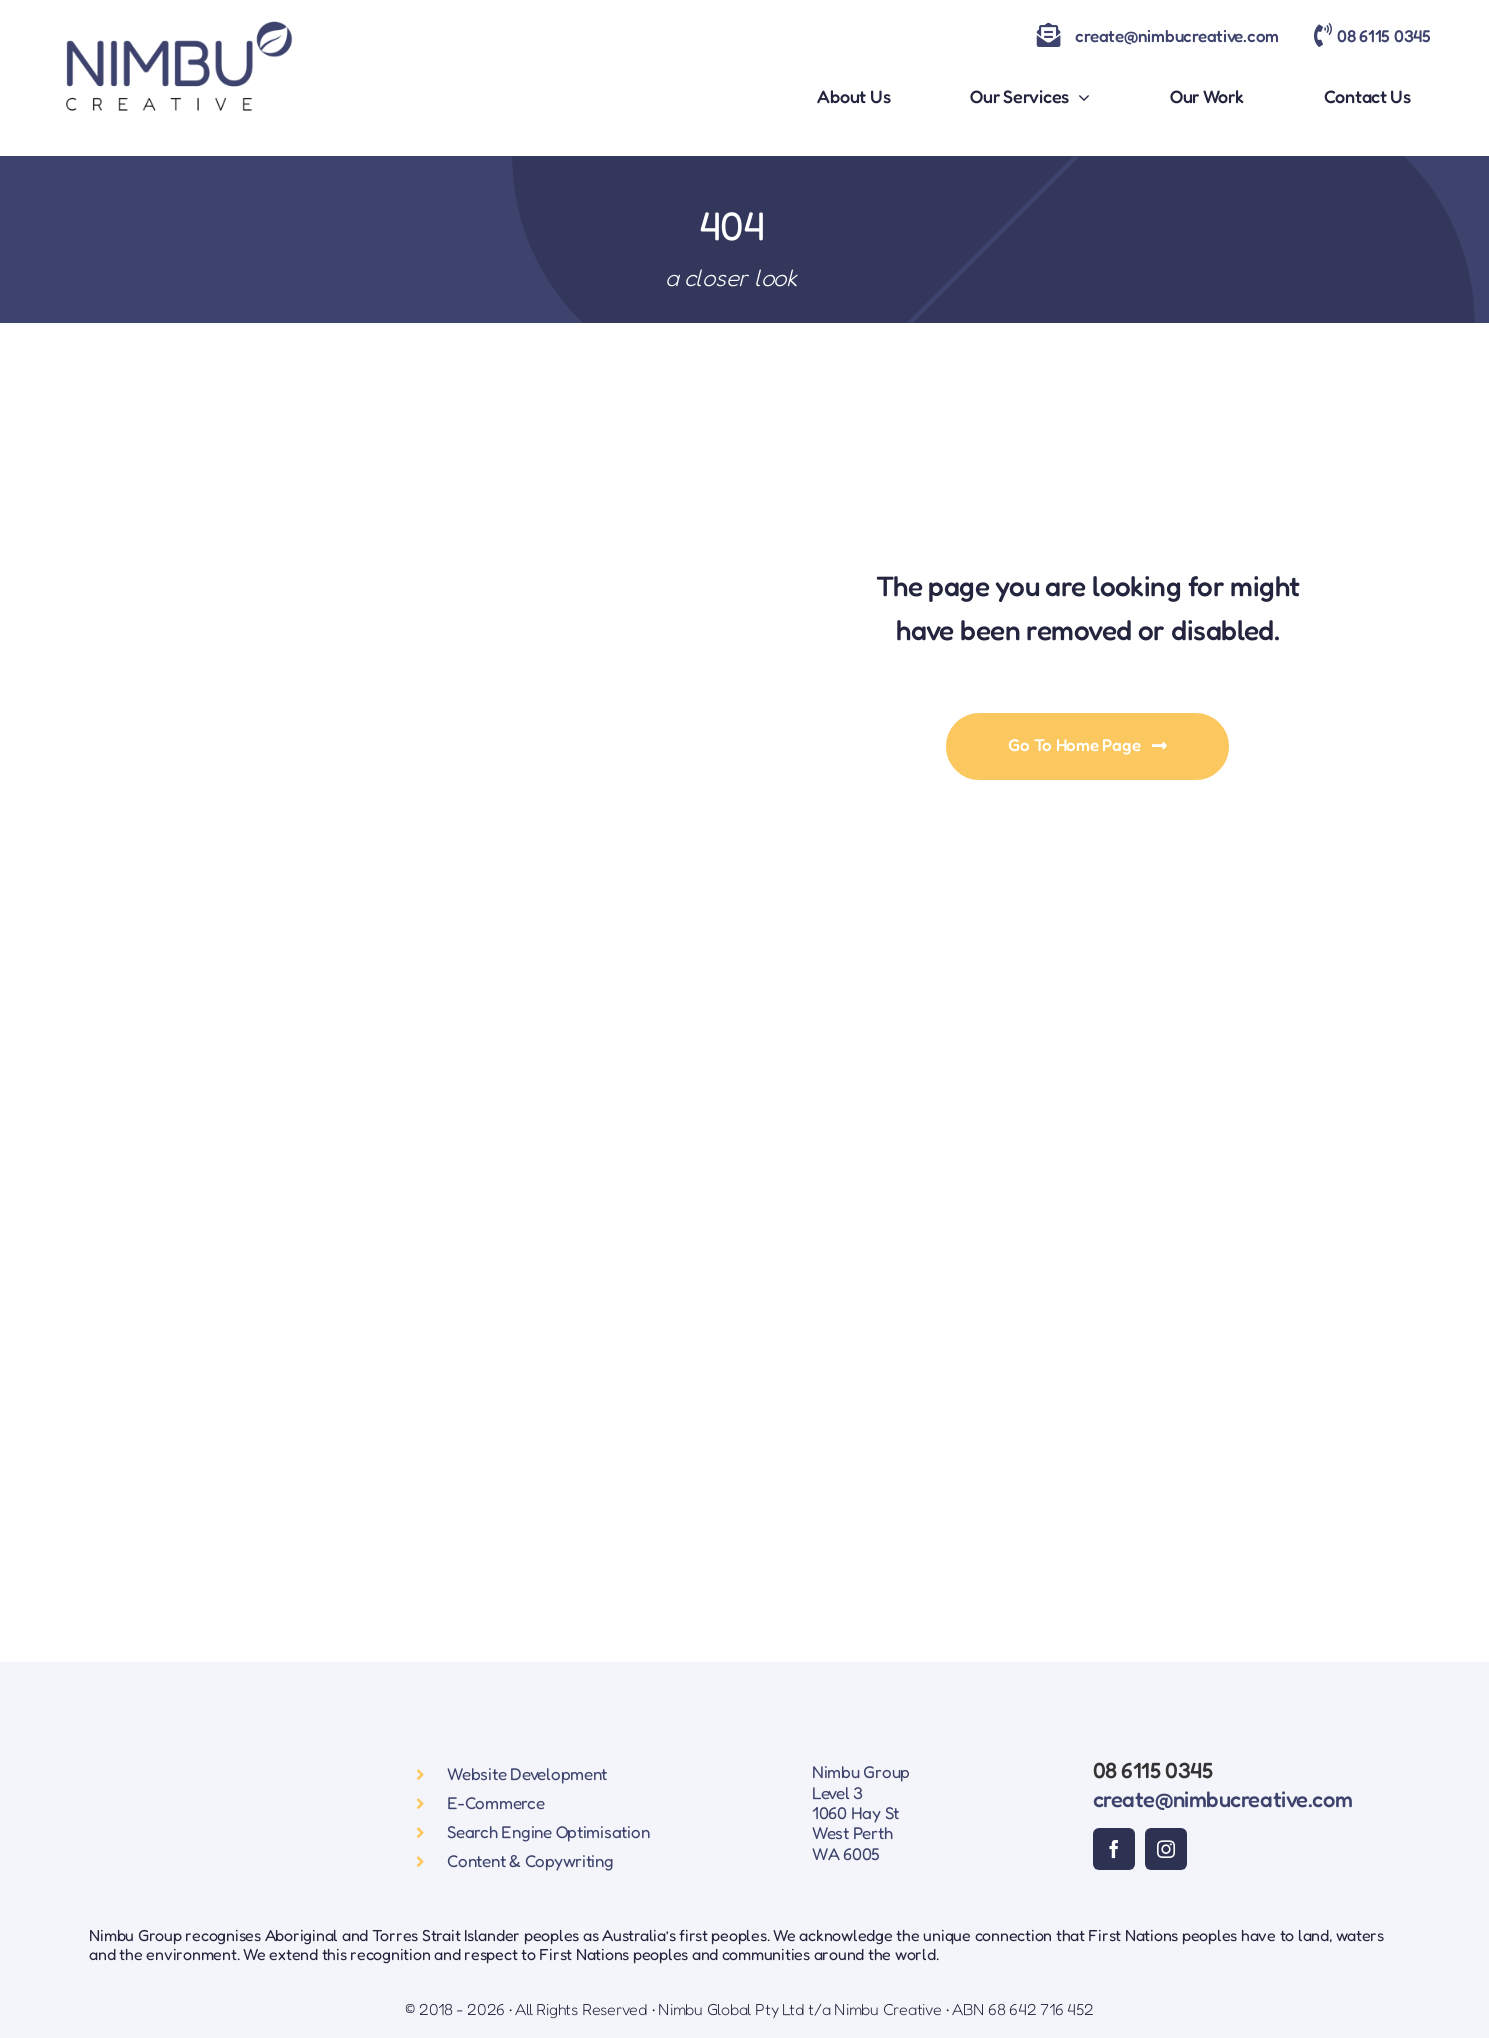  What do you see at coordinates (527, 1773) in the screenshot?
I see `Website Development` at bounding box center [527, 1773].